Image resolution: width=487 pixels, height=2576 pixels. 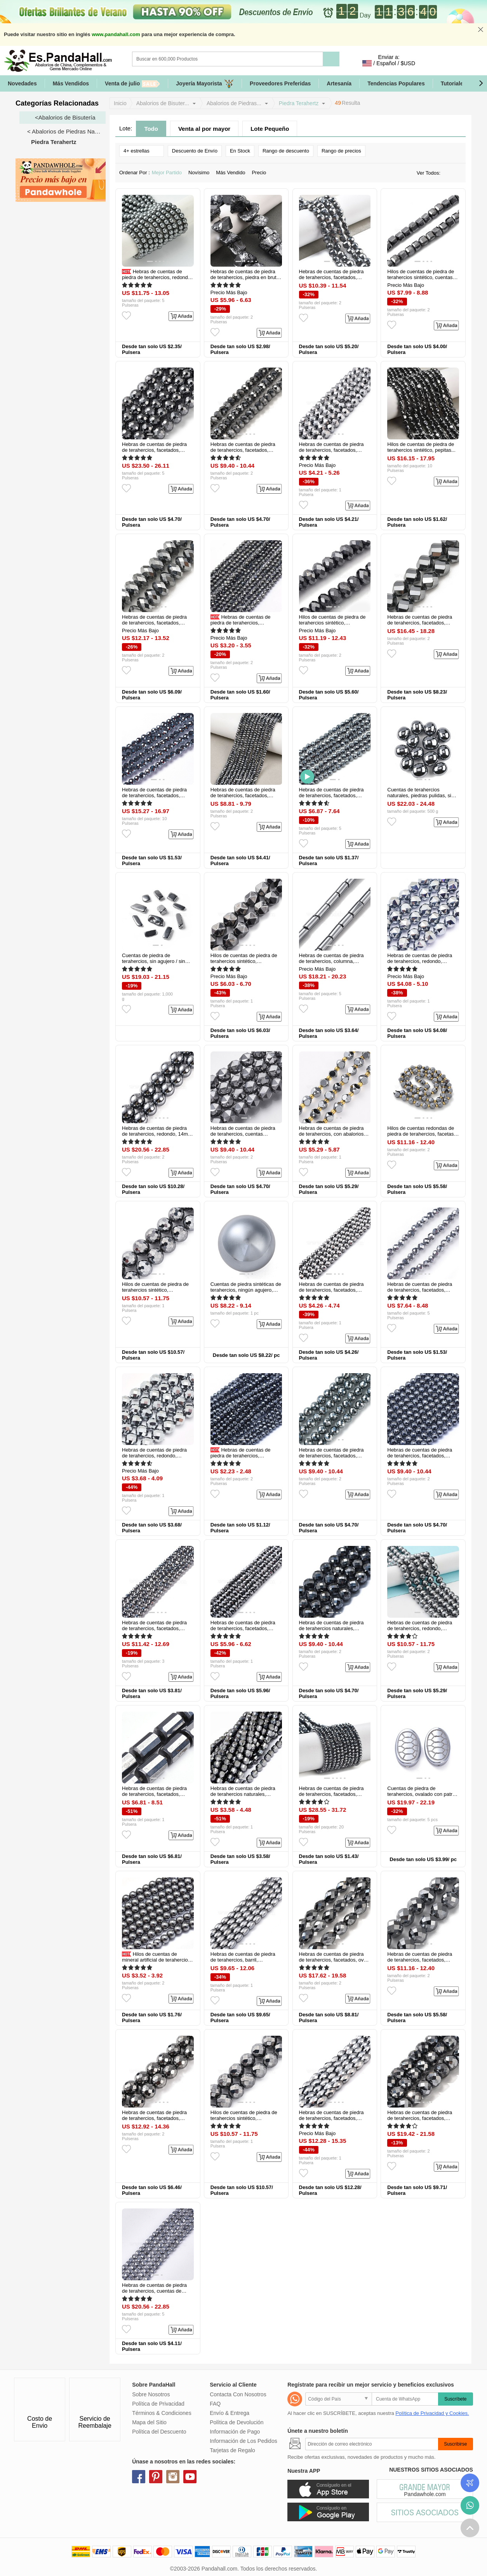 What do you see at coordinates (371, 2444) in the screenshot?
I see `[Suscribirse]` at bounding box center [371, 2444].